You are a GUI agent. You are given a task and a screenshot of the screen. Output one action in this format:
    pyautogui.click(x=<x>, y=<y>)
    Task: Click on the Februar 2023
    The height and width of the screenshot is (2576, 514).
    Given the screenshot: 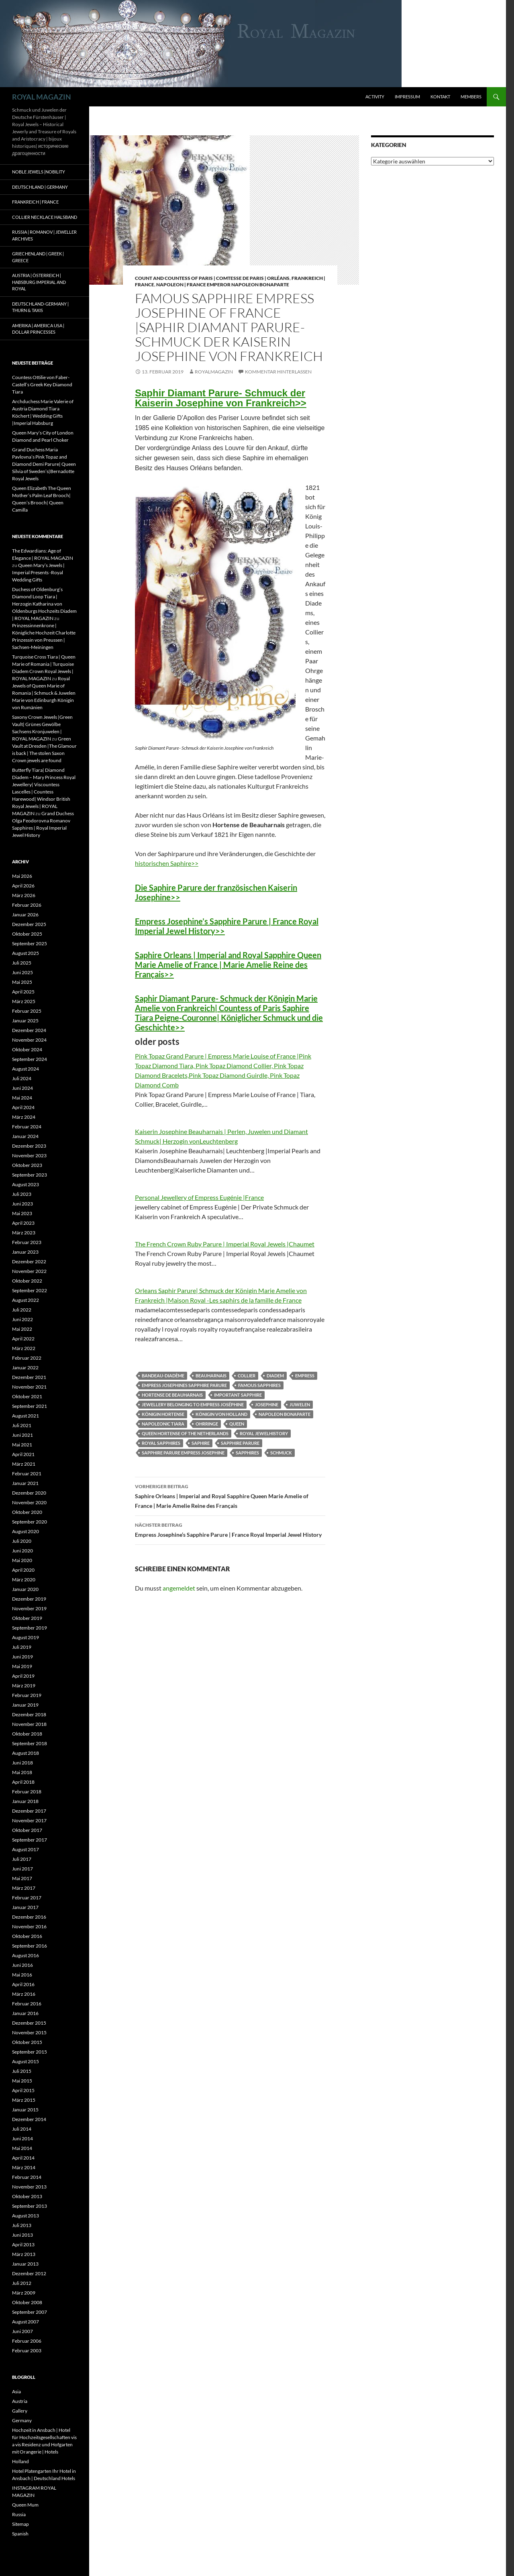 What is the action you would take?
    pyautogui.click(x=26, y=1242)
    